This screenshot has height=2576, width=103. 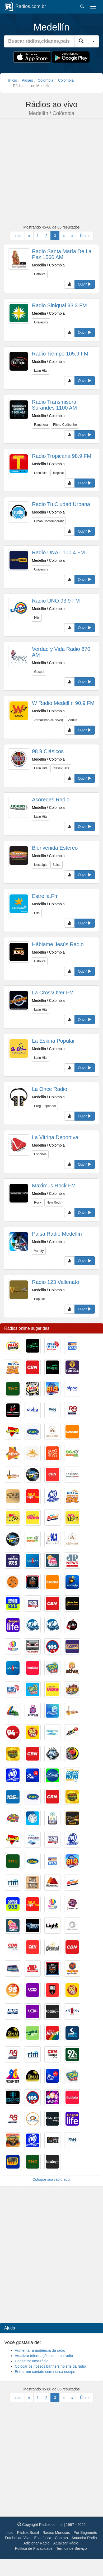 I want to click on Nostalgia, so click(x=40, y=865).